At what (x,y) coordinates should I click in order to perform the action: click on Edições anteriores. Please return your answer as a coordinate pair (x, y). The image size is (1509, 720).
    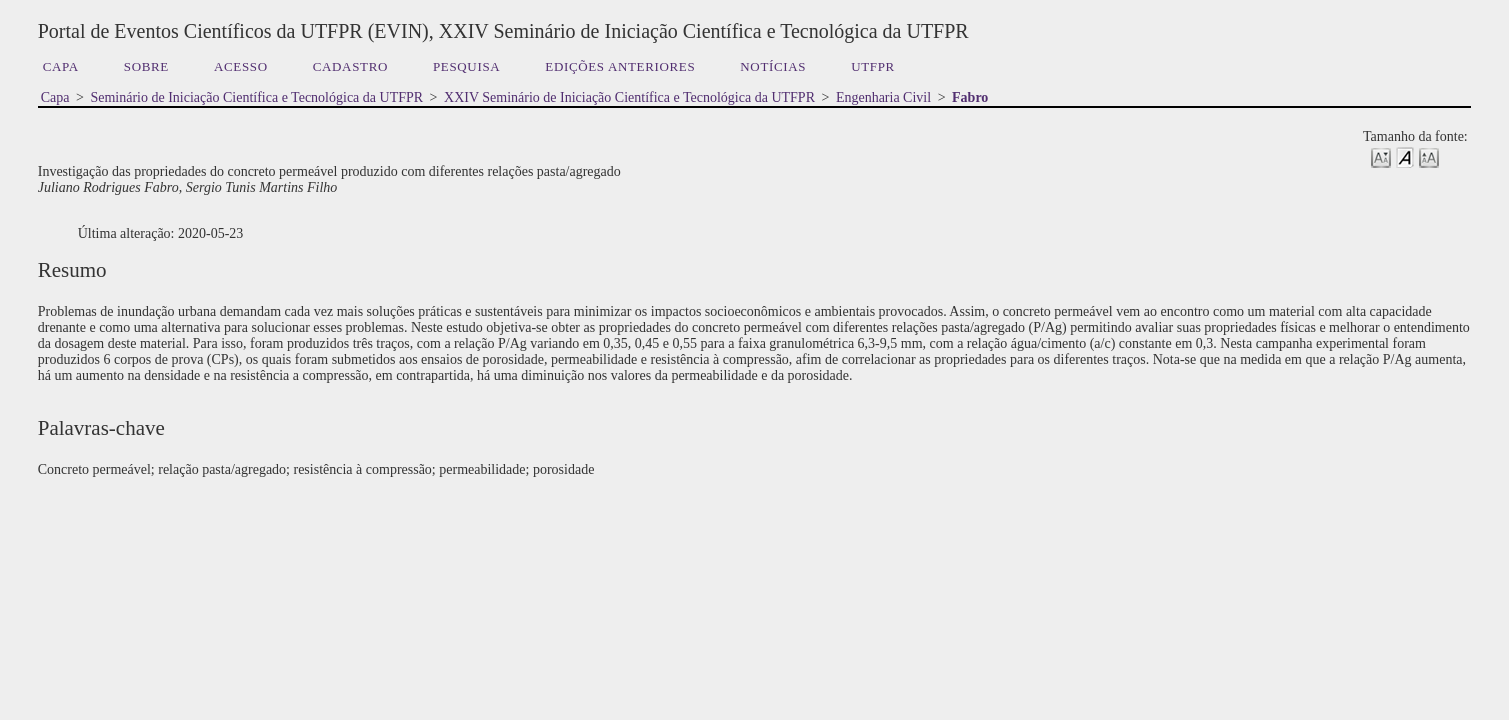
    Looking at the image, I should click on (620, 66).